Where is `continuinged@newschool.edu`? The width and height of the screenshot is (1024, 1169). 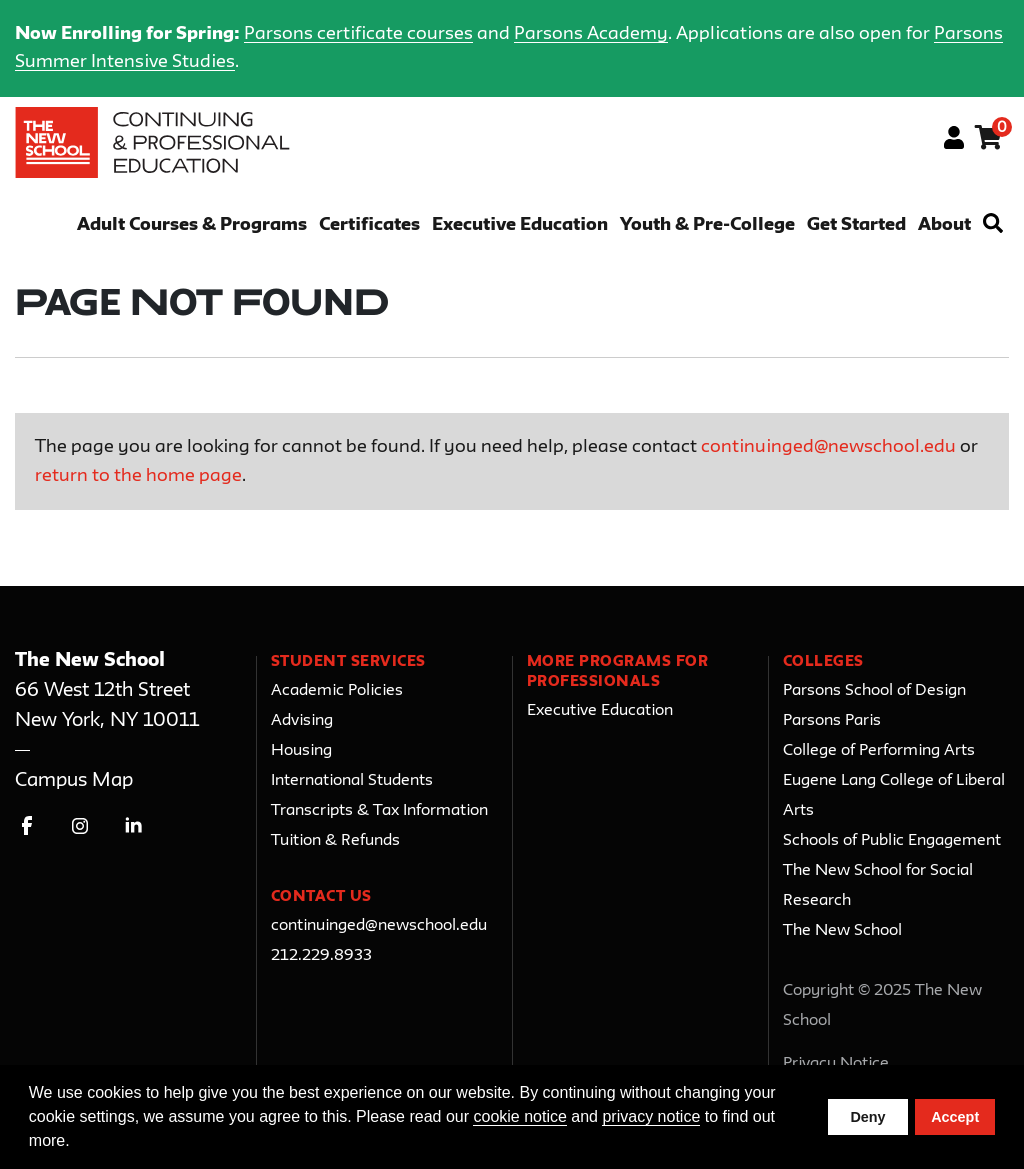
continuinged@newschool.edu is located at coordinates (828, 447).